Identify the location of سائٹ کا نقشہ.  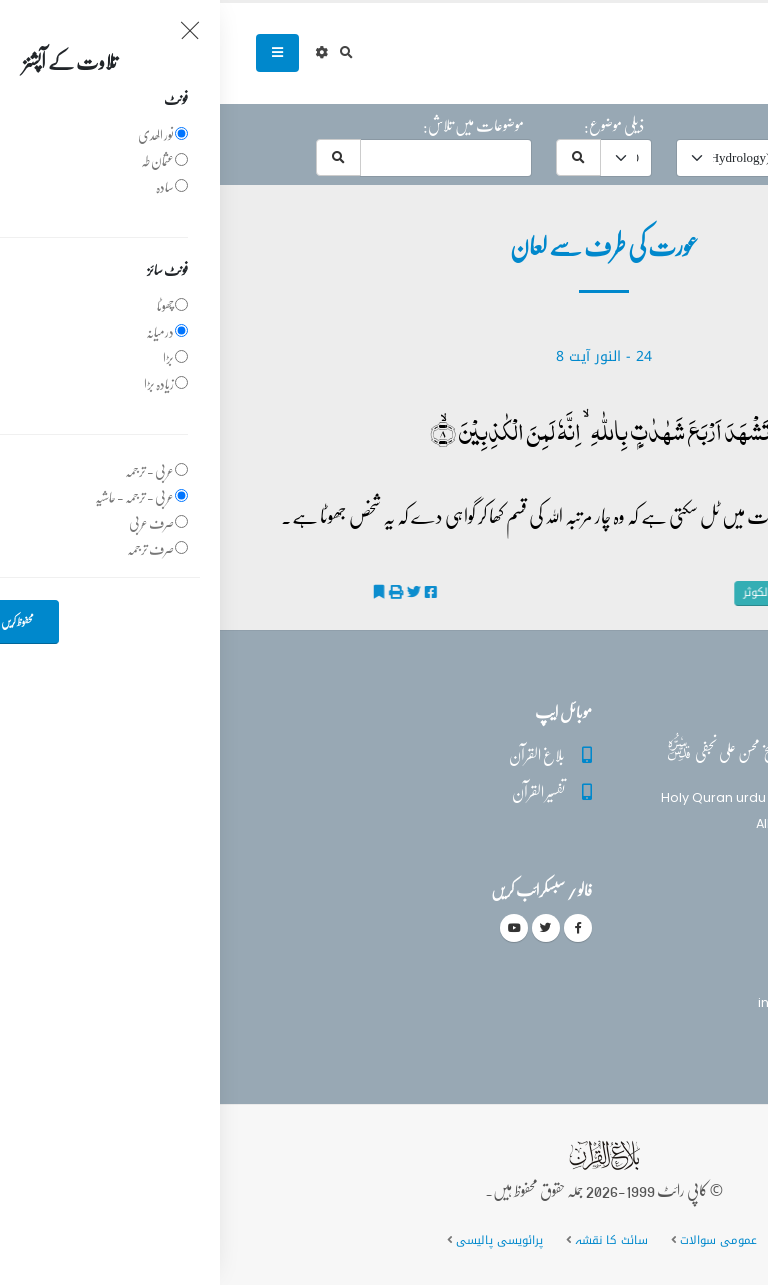
(391, 1240).